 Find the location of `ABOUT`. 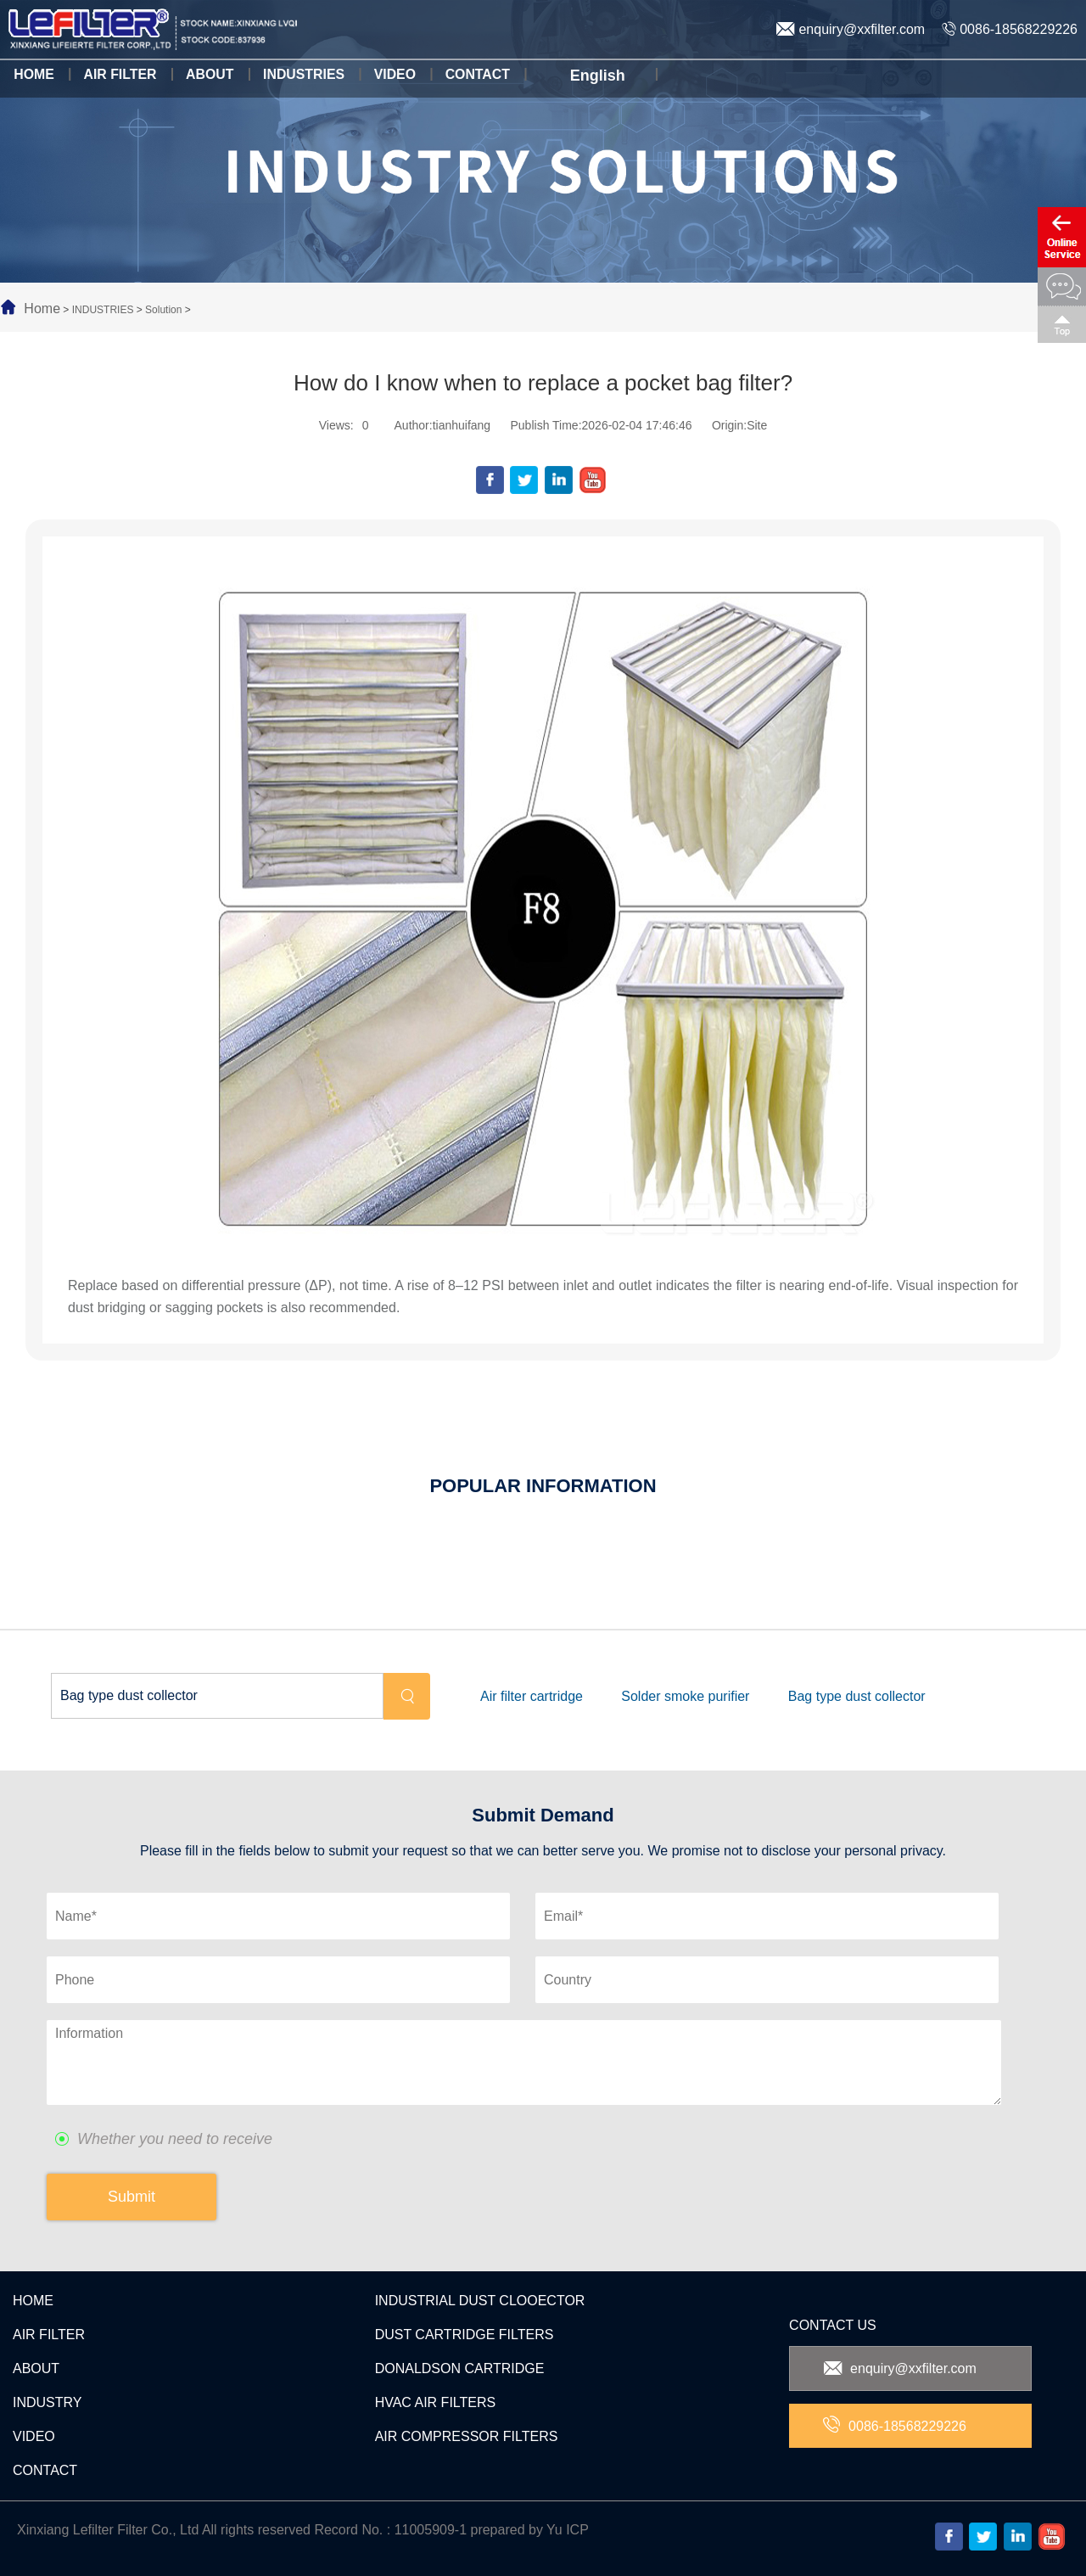

ABOUT is located at coordinates (36, 2368).